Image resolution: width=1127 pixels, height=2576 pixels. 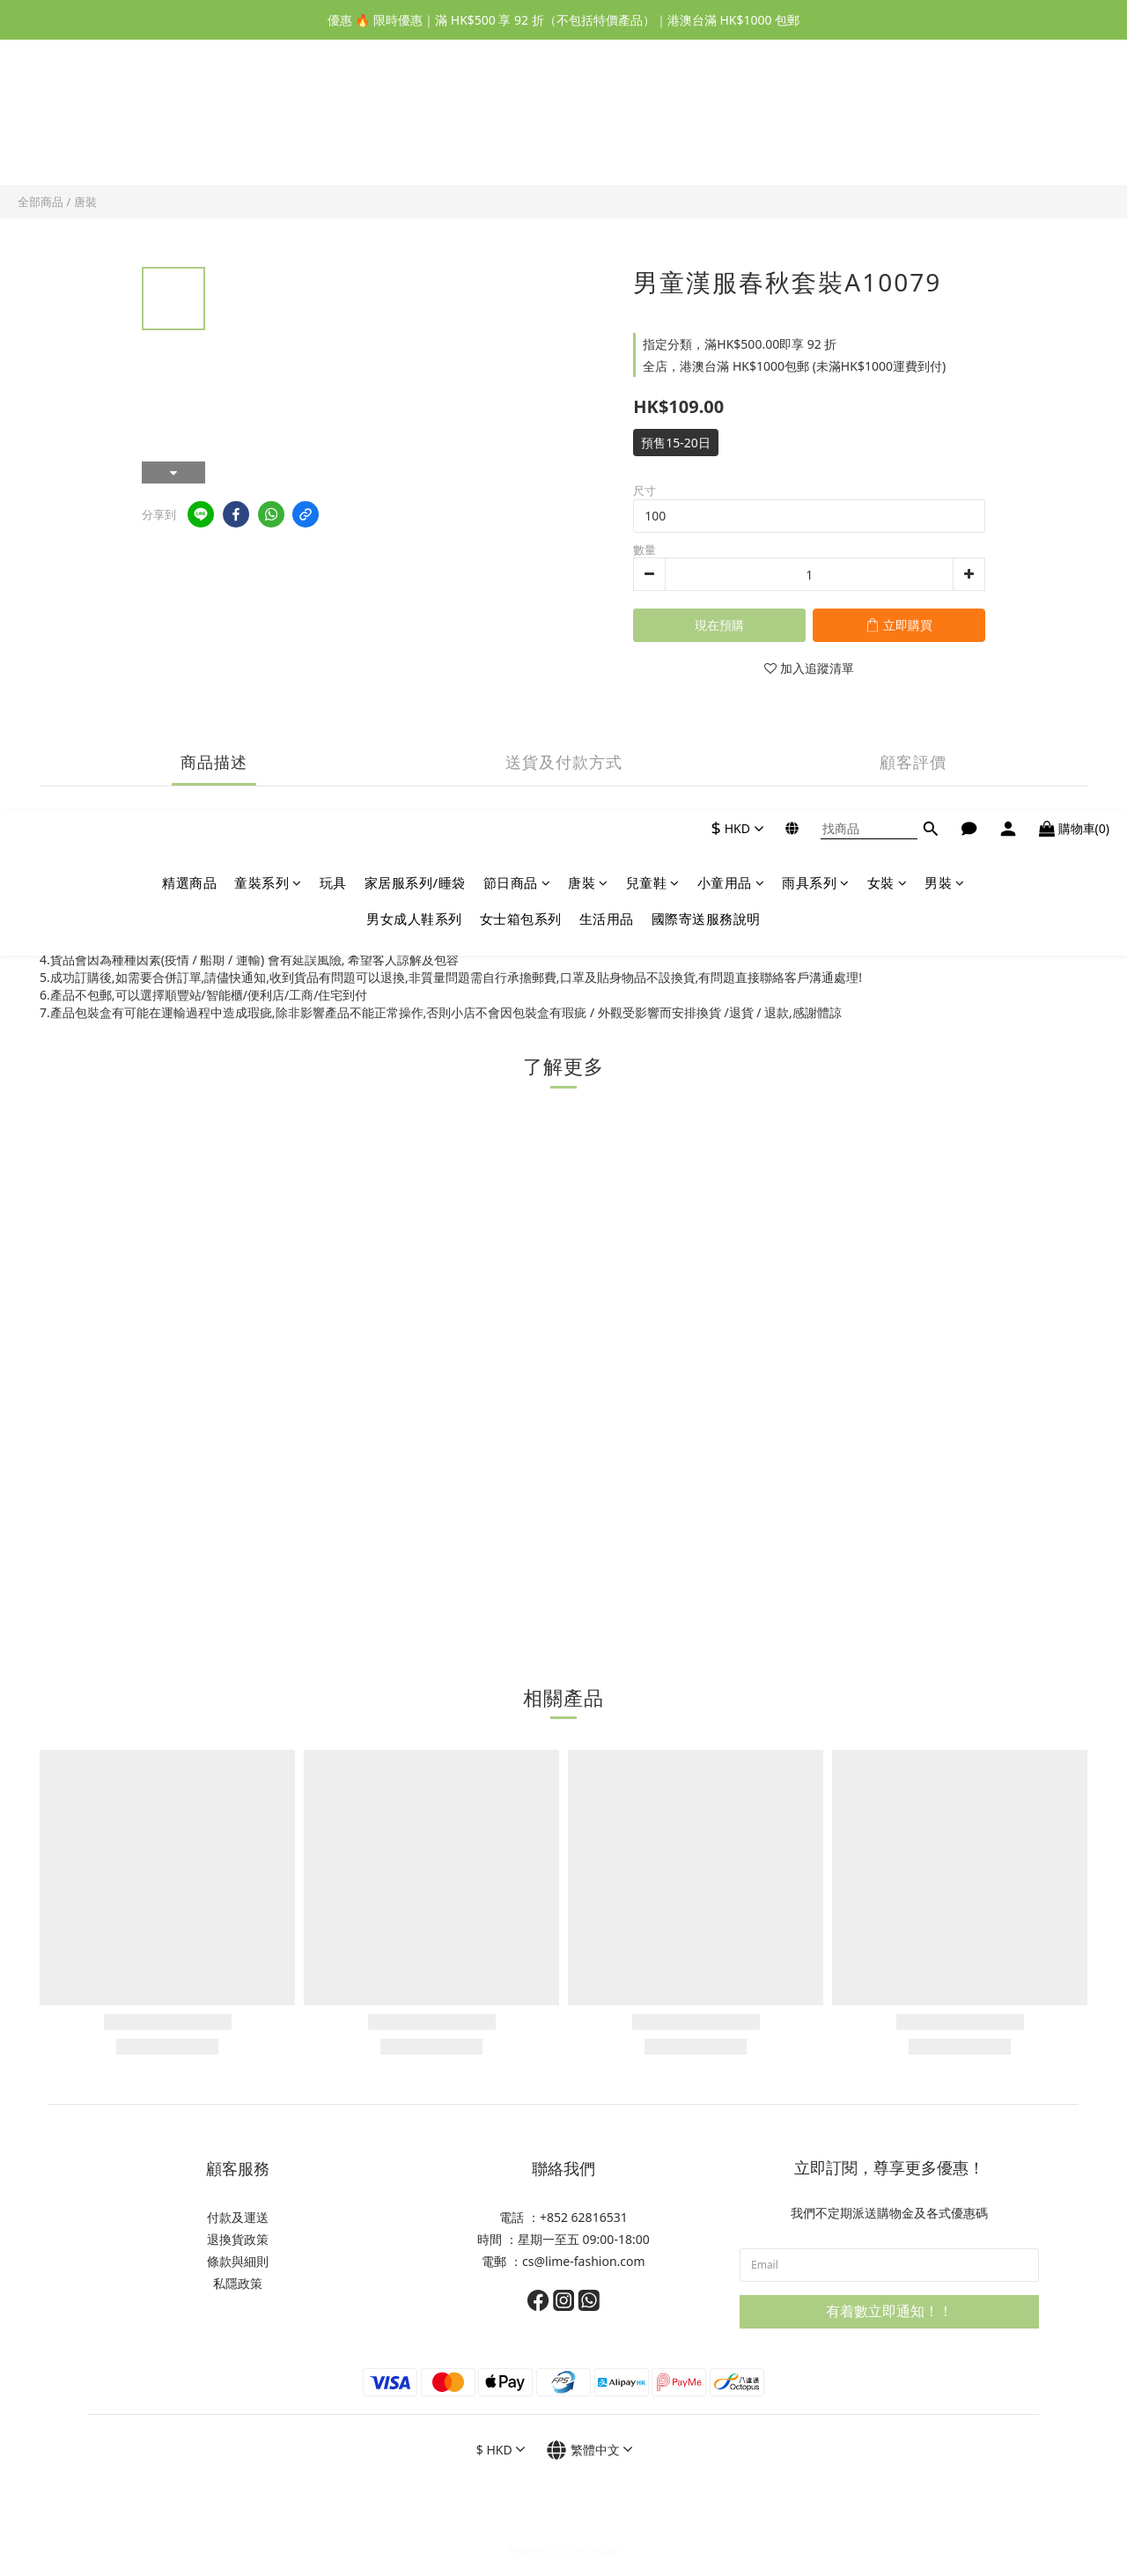 I want to click on 雨具系列, so click(x=816, y=112).